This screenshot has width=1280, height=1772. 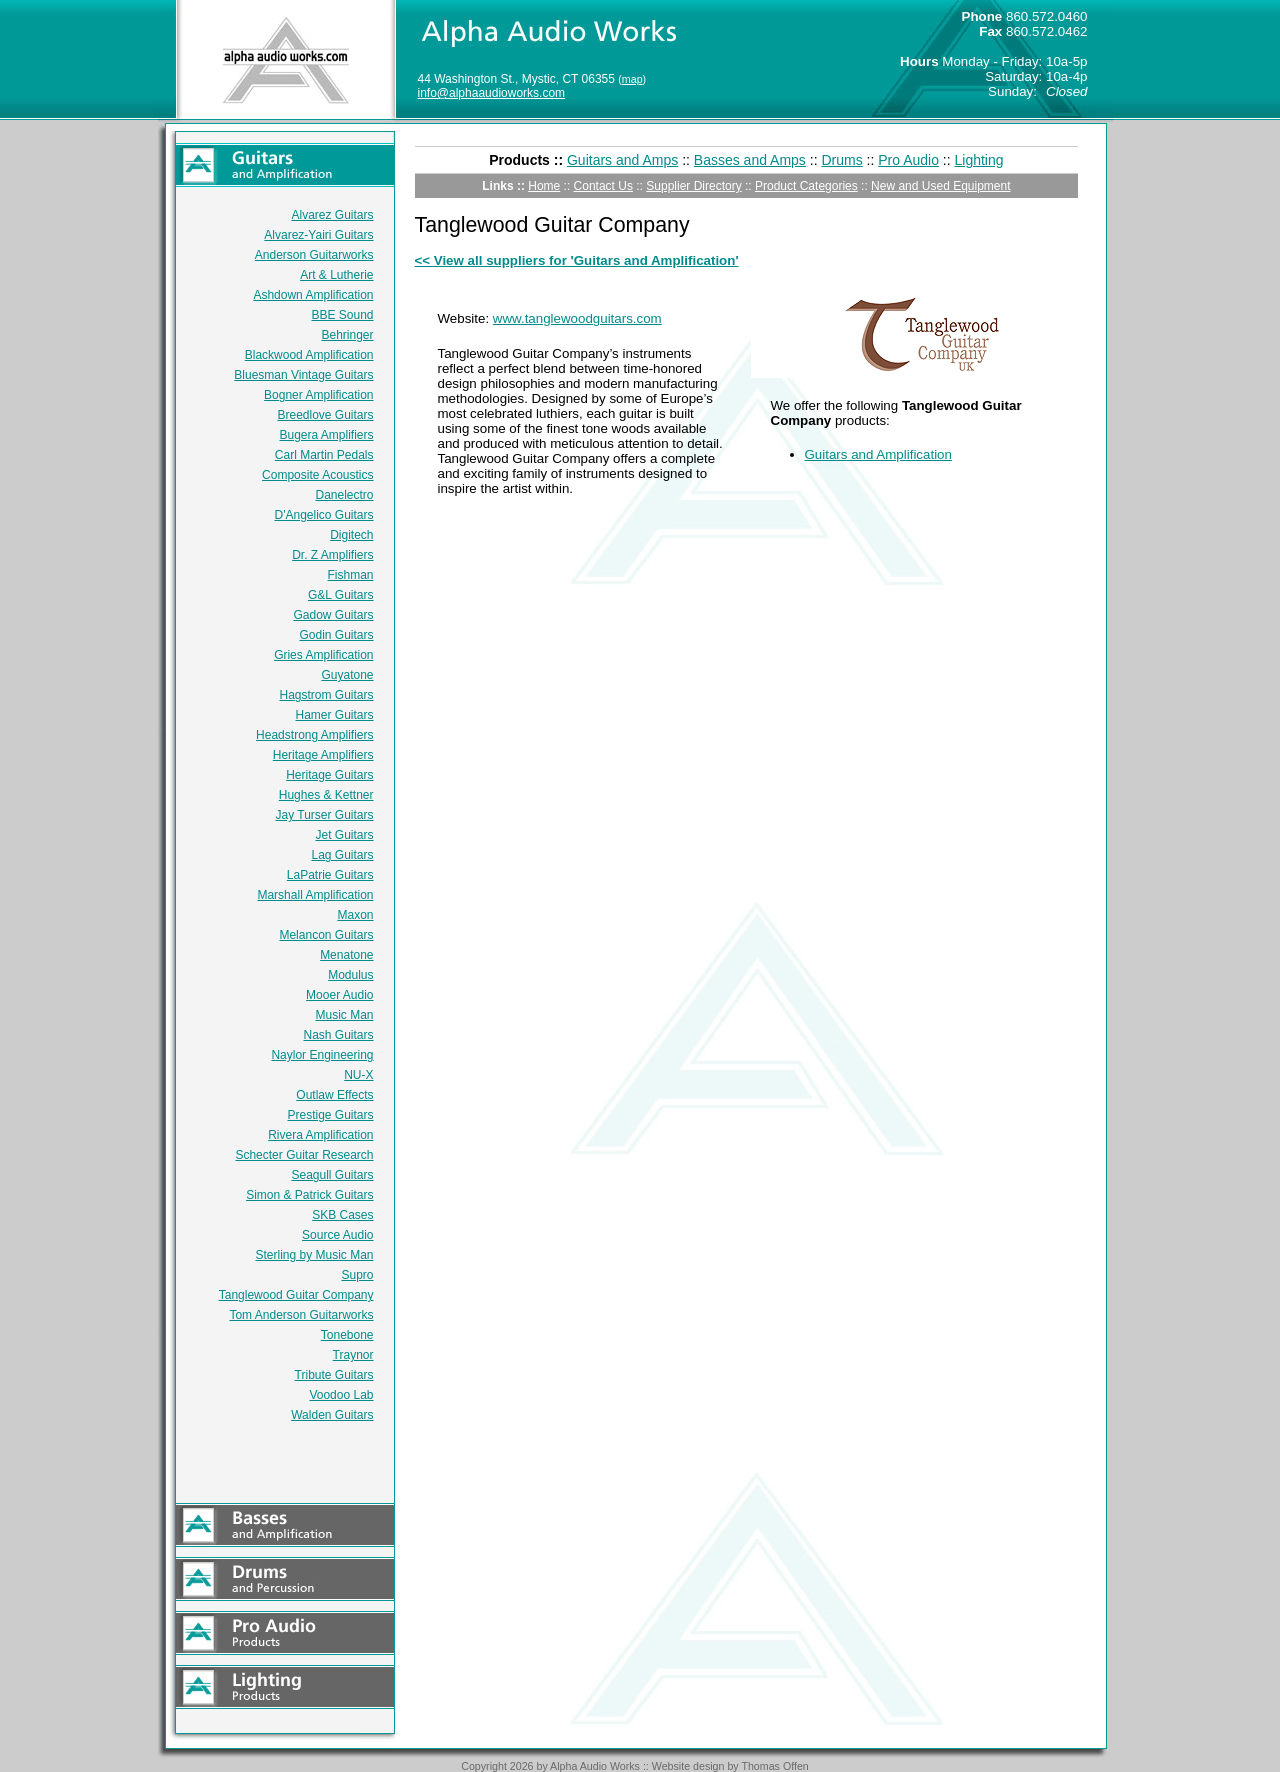 I want to click on Home, so click(x=544, y=186).